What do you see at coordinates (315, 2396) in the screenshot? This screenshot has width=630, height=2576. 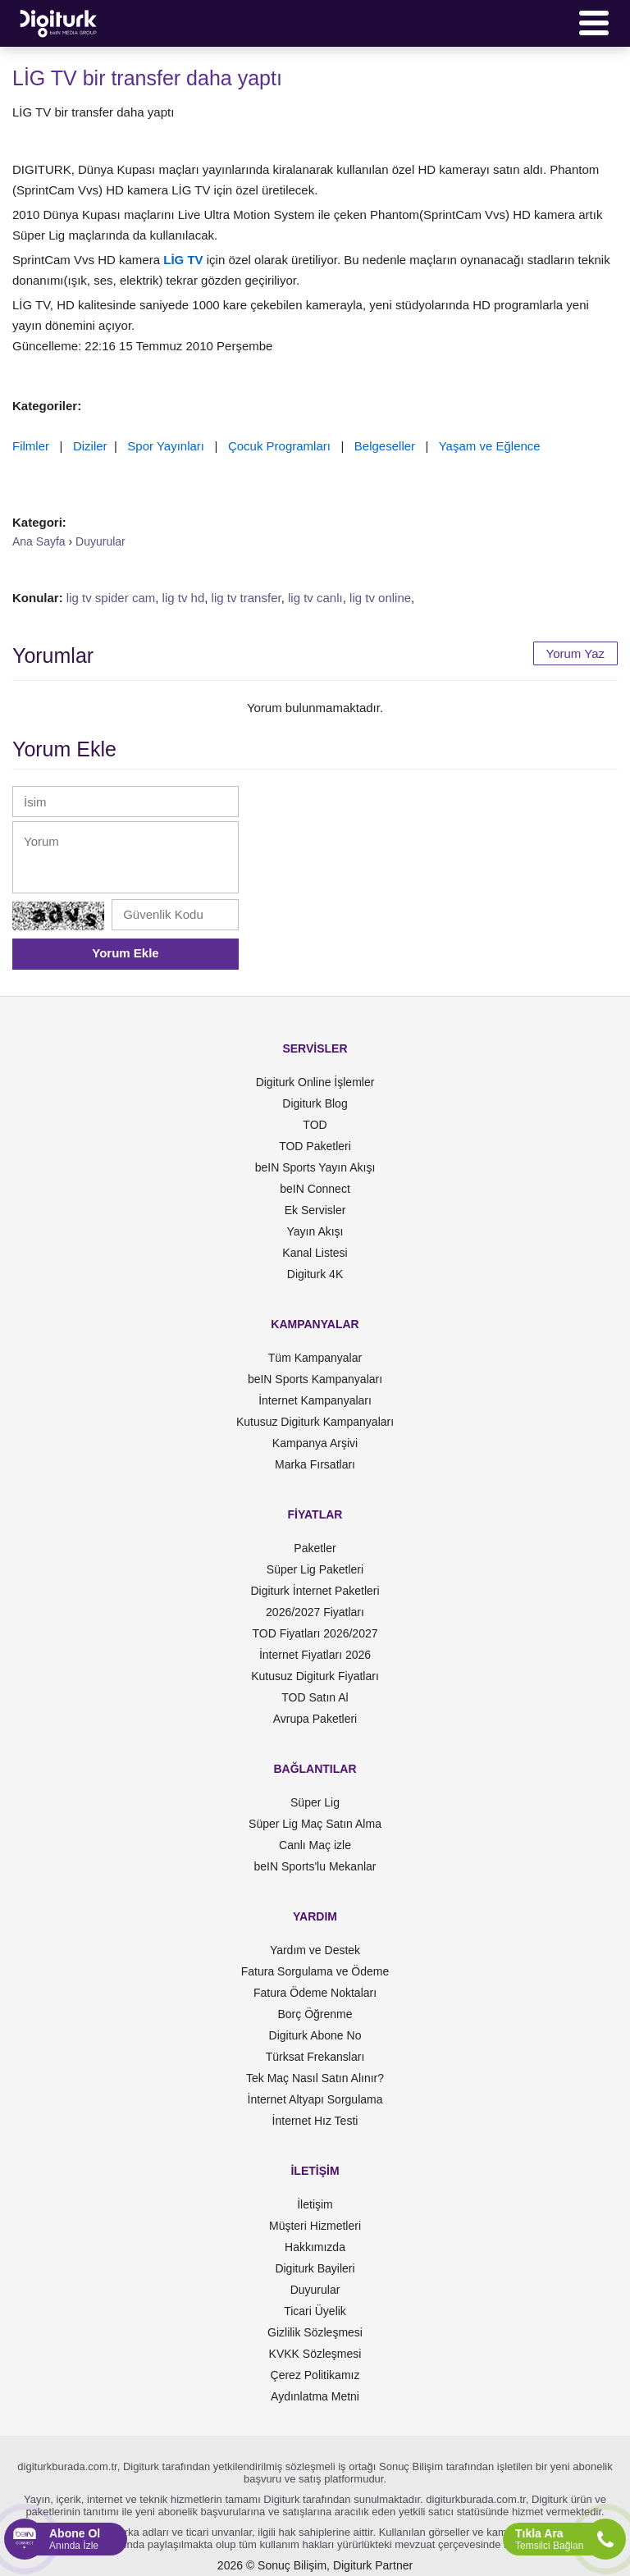 I see `Aydınlatma Metni` at bounding box center [315, 2396].